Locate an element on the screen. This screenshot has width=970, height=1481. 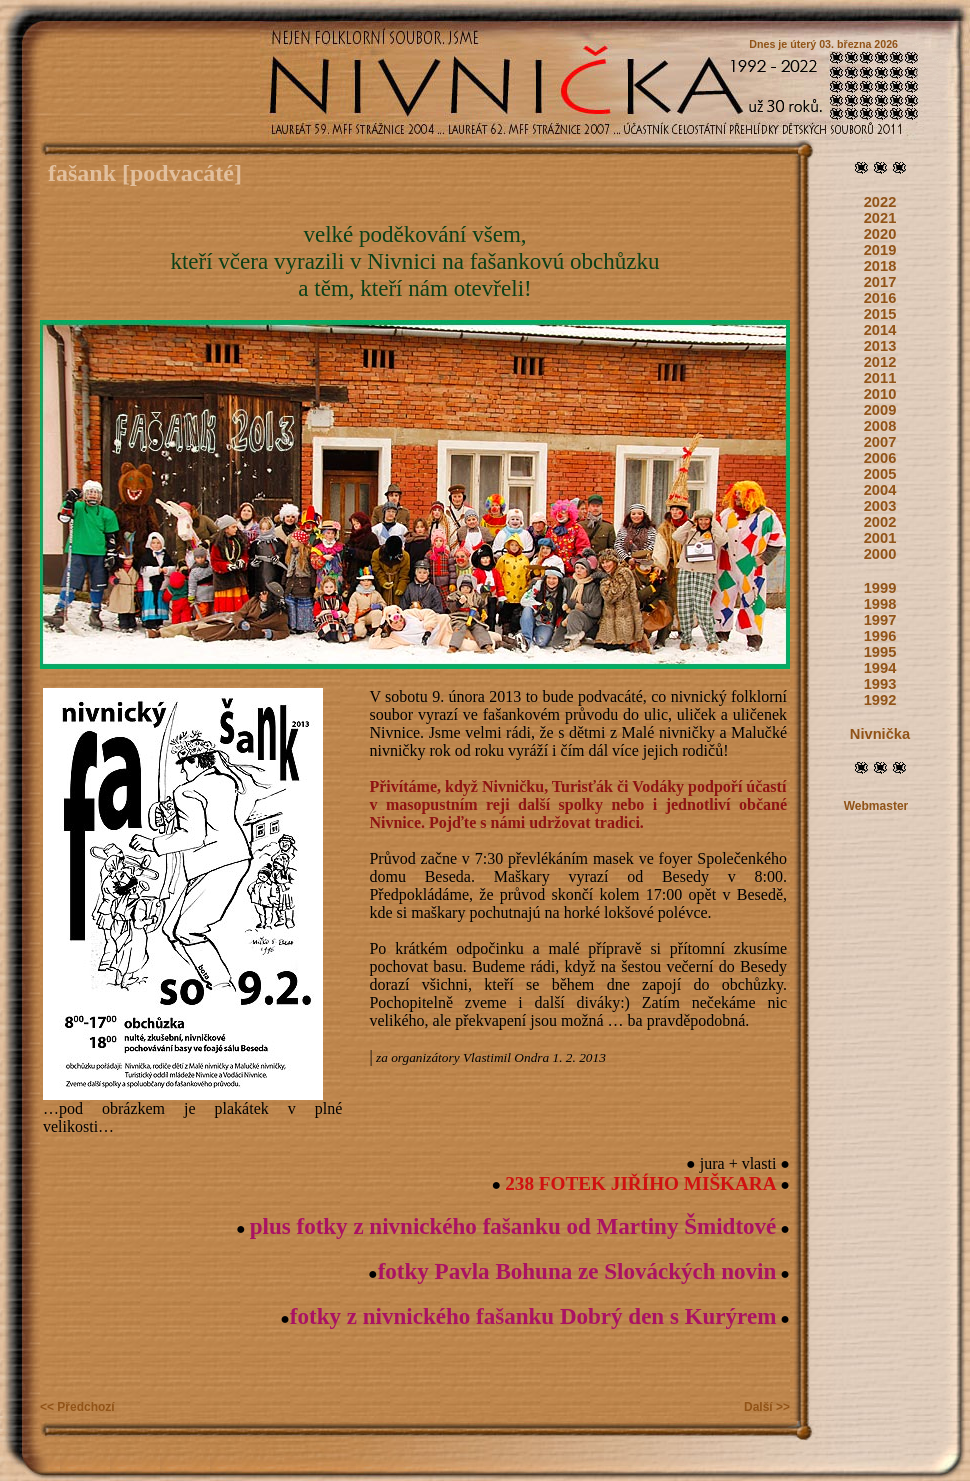
1997 is located at coordinates (880, 620).